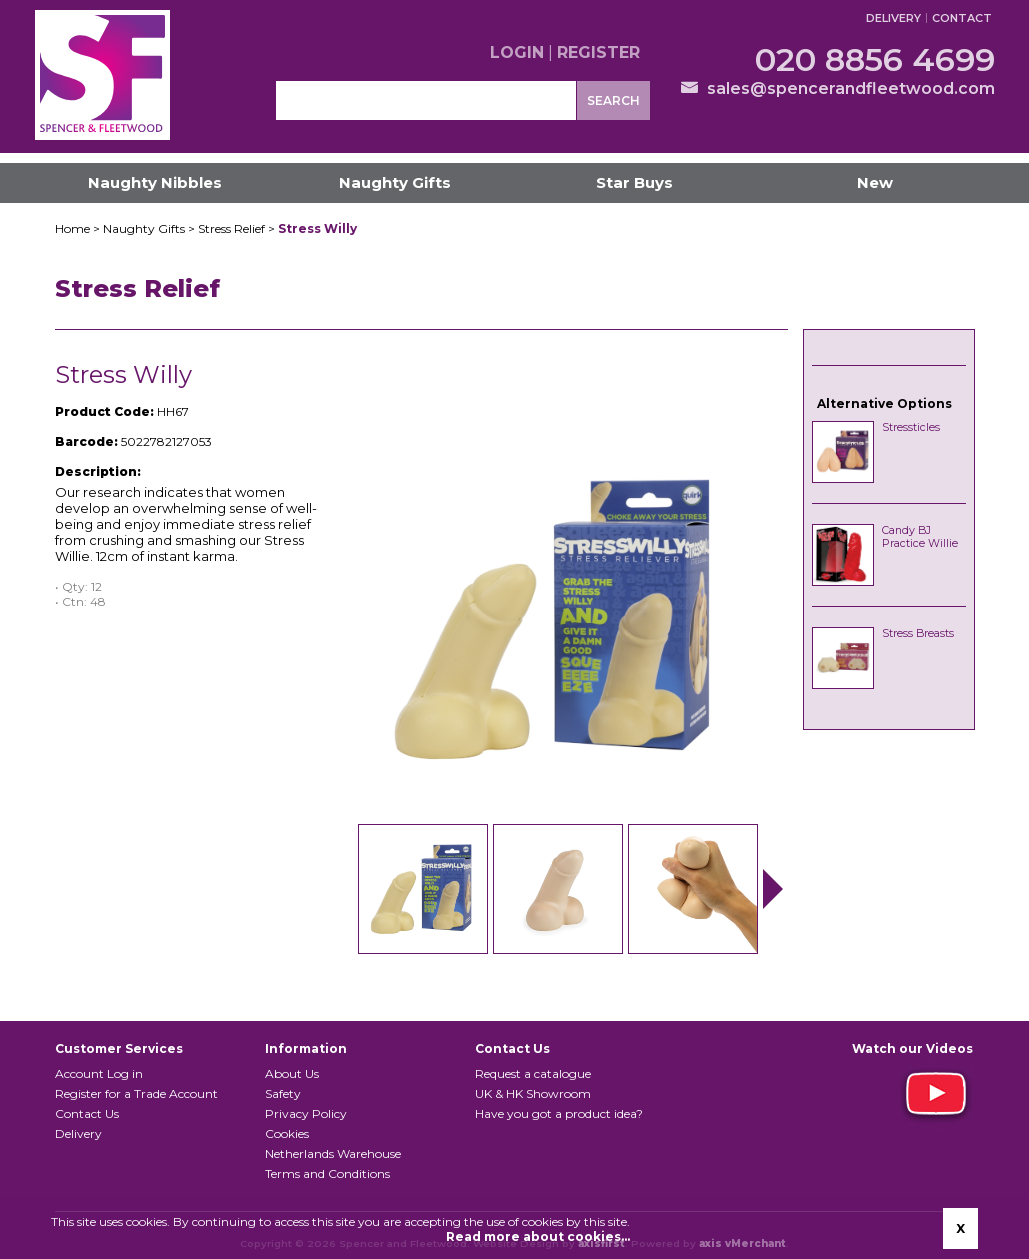  Describe the element at coordinates (598, 52) in the screenshot. I see `Register` at that location.